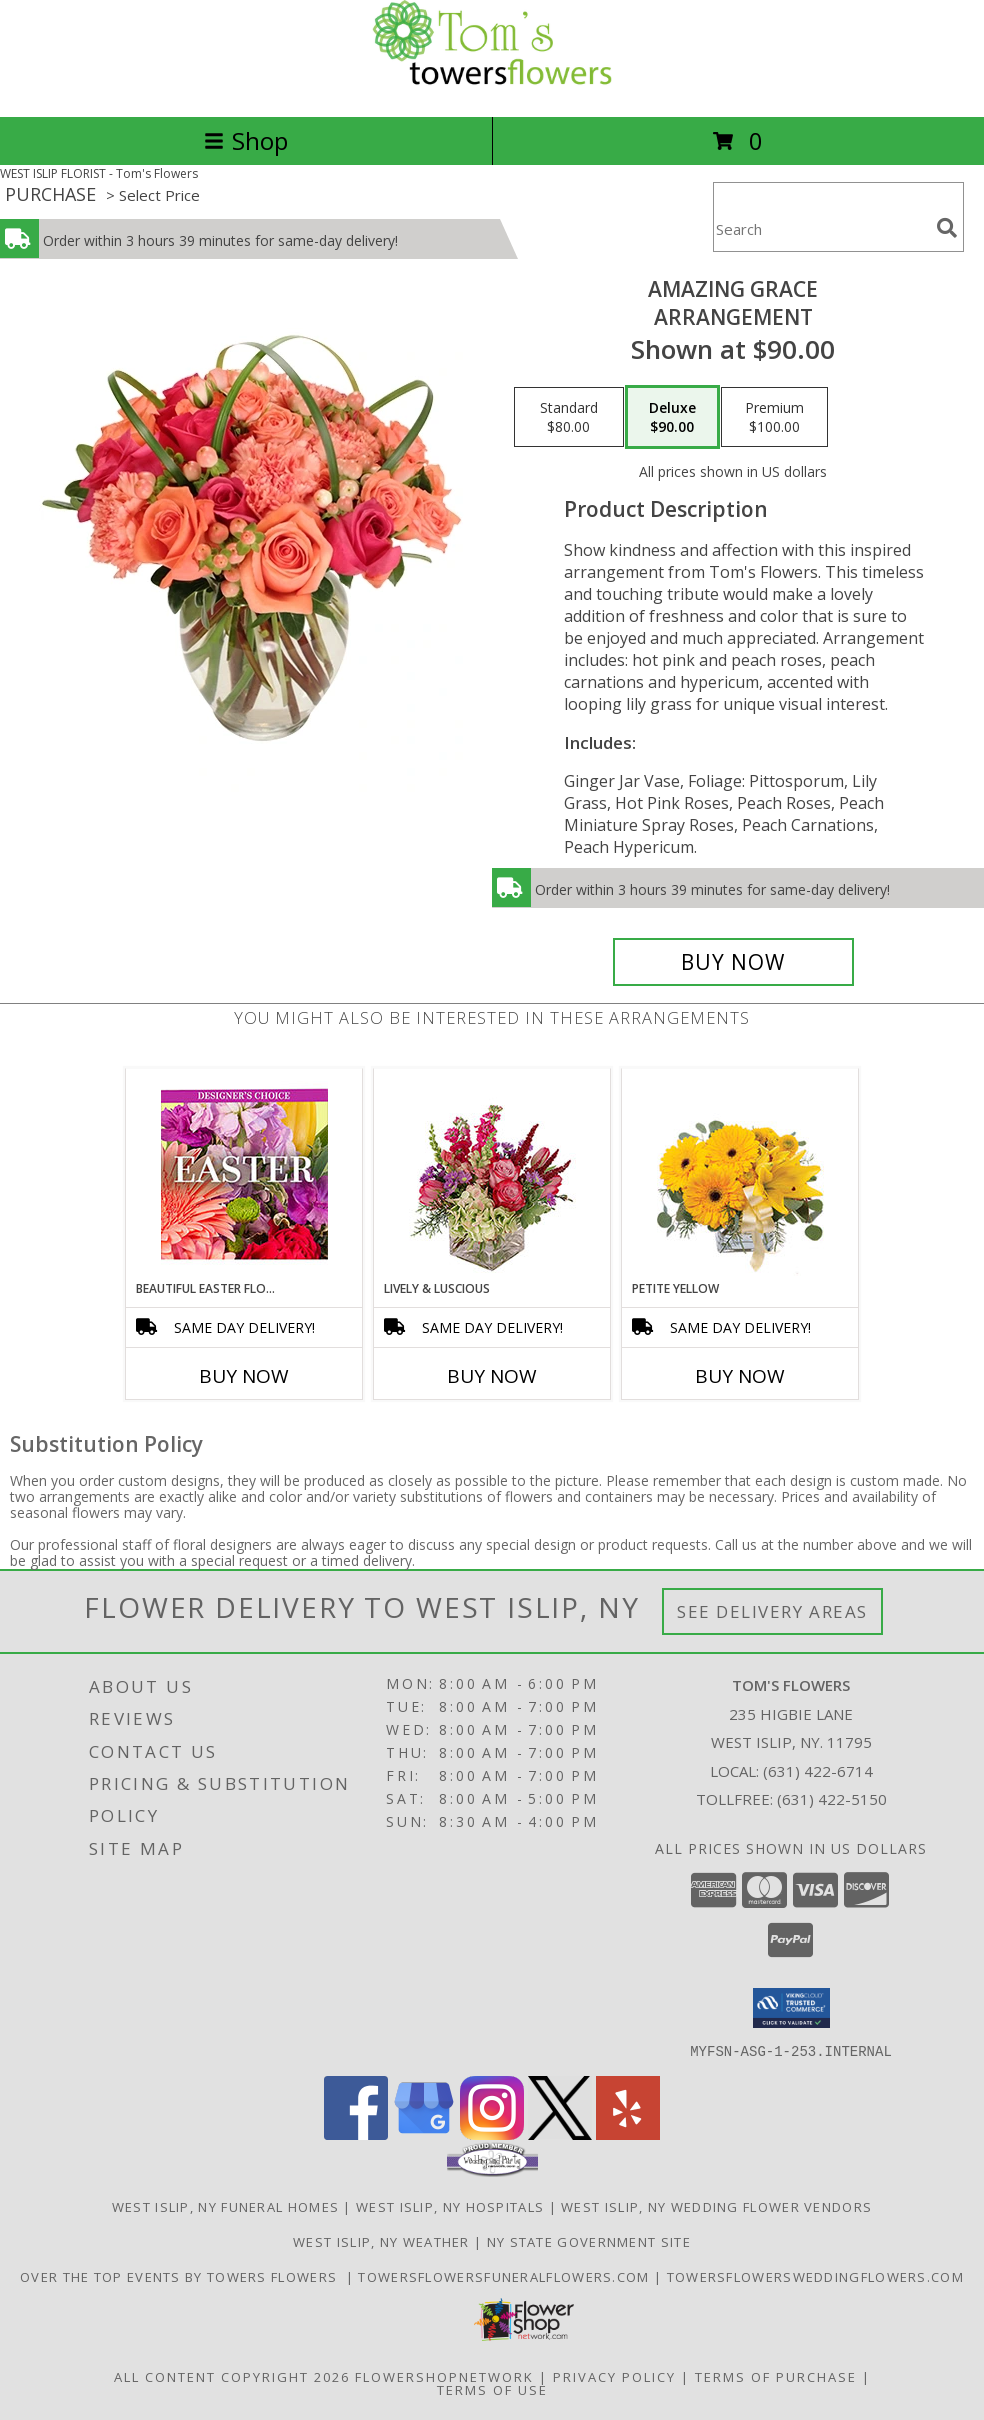 The width and height of the screenshot is (984, 2420). What do you see at coordinates (232, 2376) in the screenshot?
I see `All Content Copyright 2026 [Open Flower shop network terms of use in new window]` at bounding box center [232, 2376].